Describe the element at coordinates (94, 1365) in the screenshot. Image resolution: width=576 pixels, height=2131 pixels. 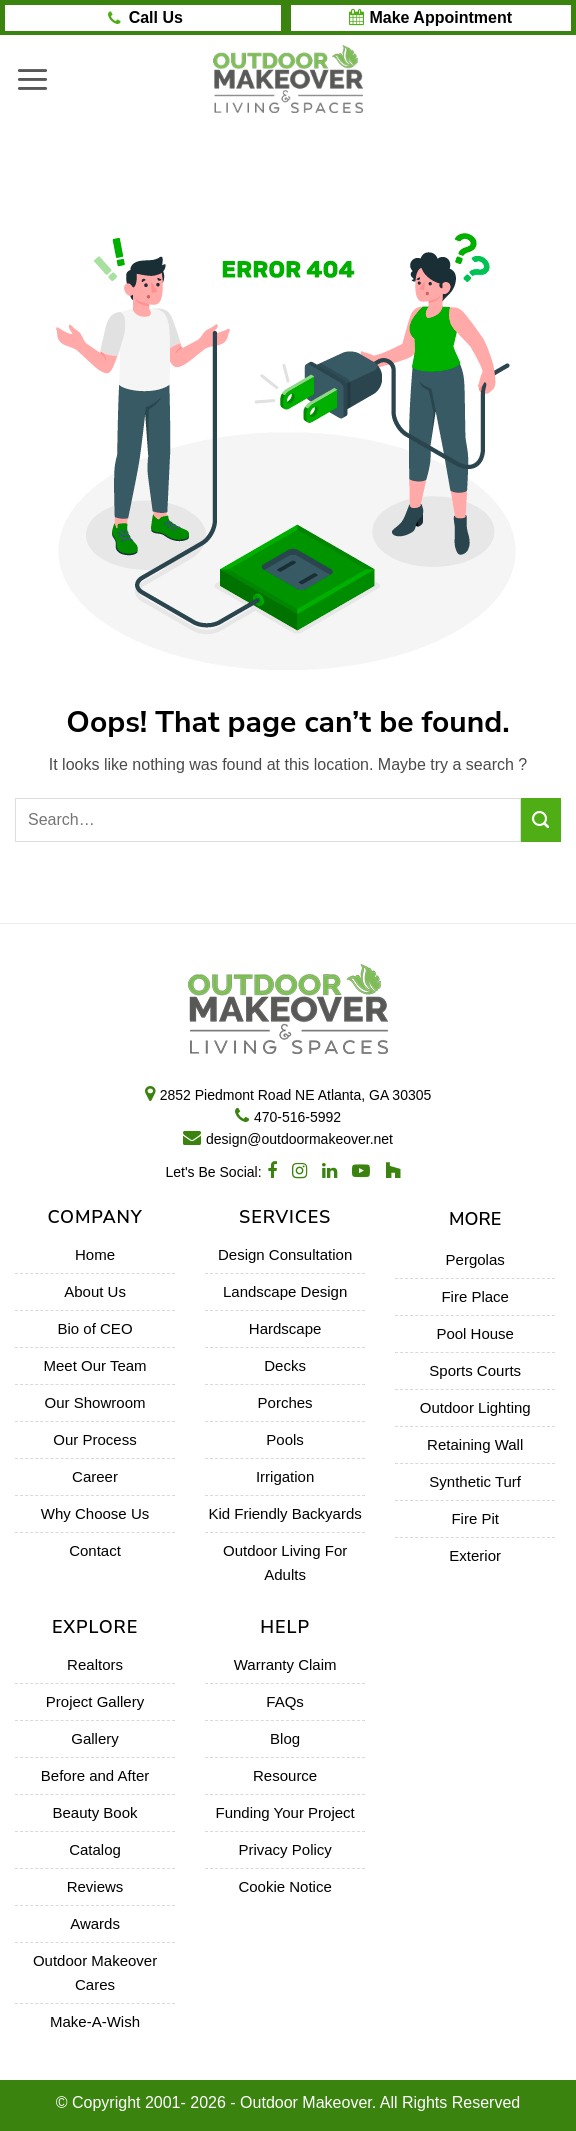
I see `Meet Our Team` at that location.